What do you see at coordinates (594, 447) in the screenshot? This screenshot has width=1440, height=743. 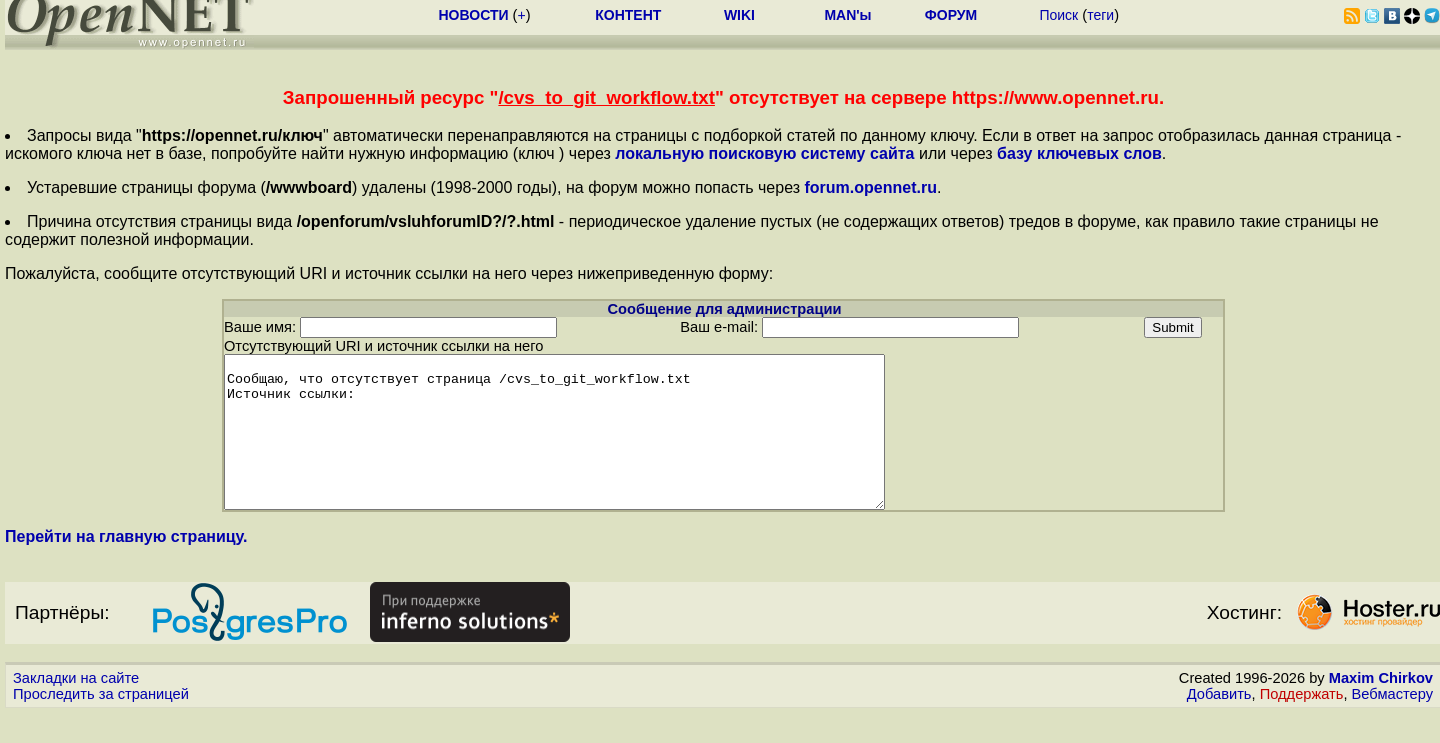 I see `Сообщаю, что отсутствует страница /cvs_to_git_workflow.txt Источник ссылки:` at bounding box center [594, 447].